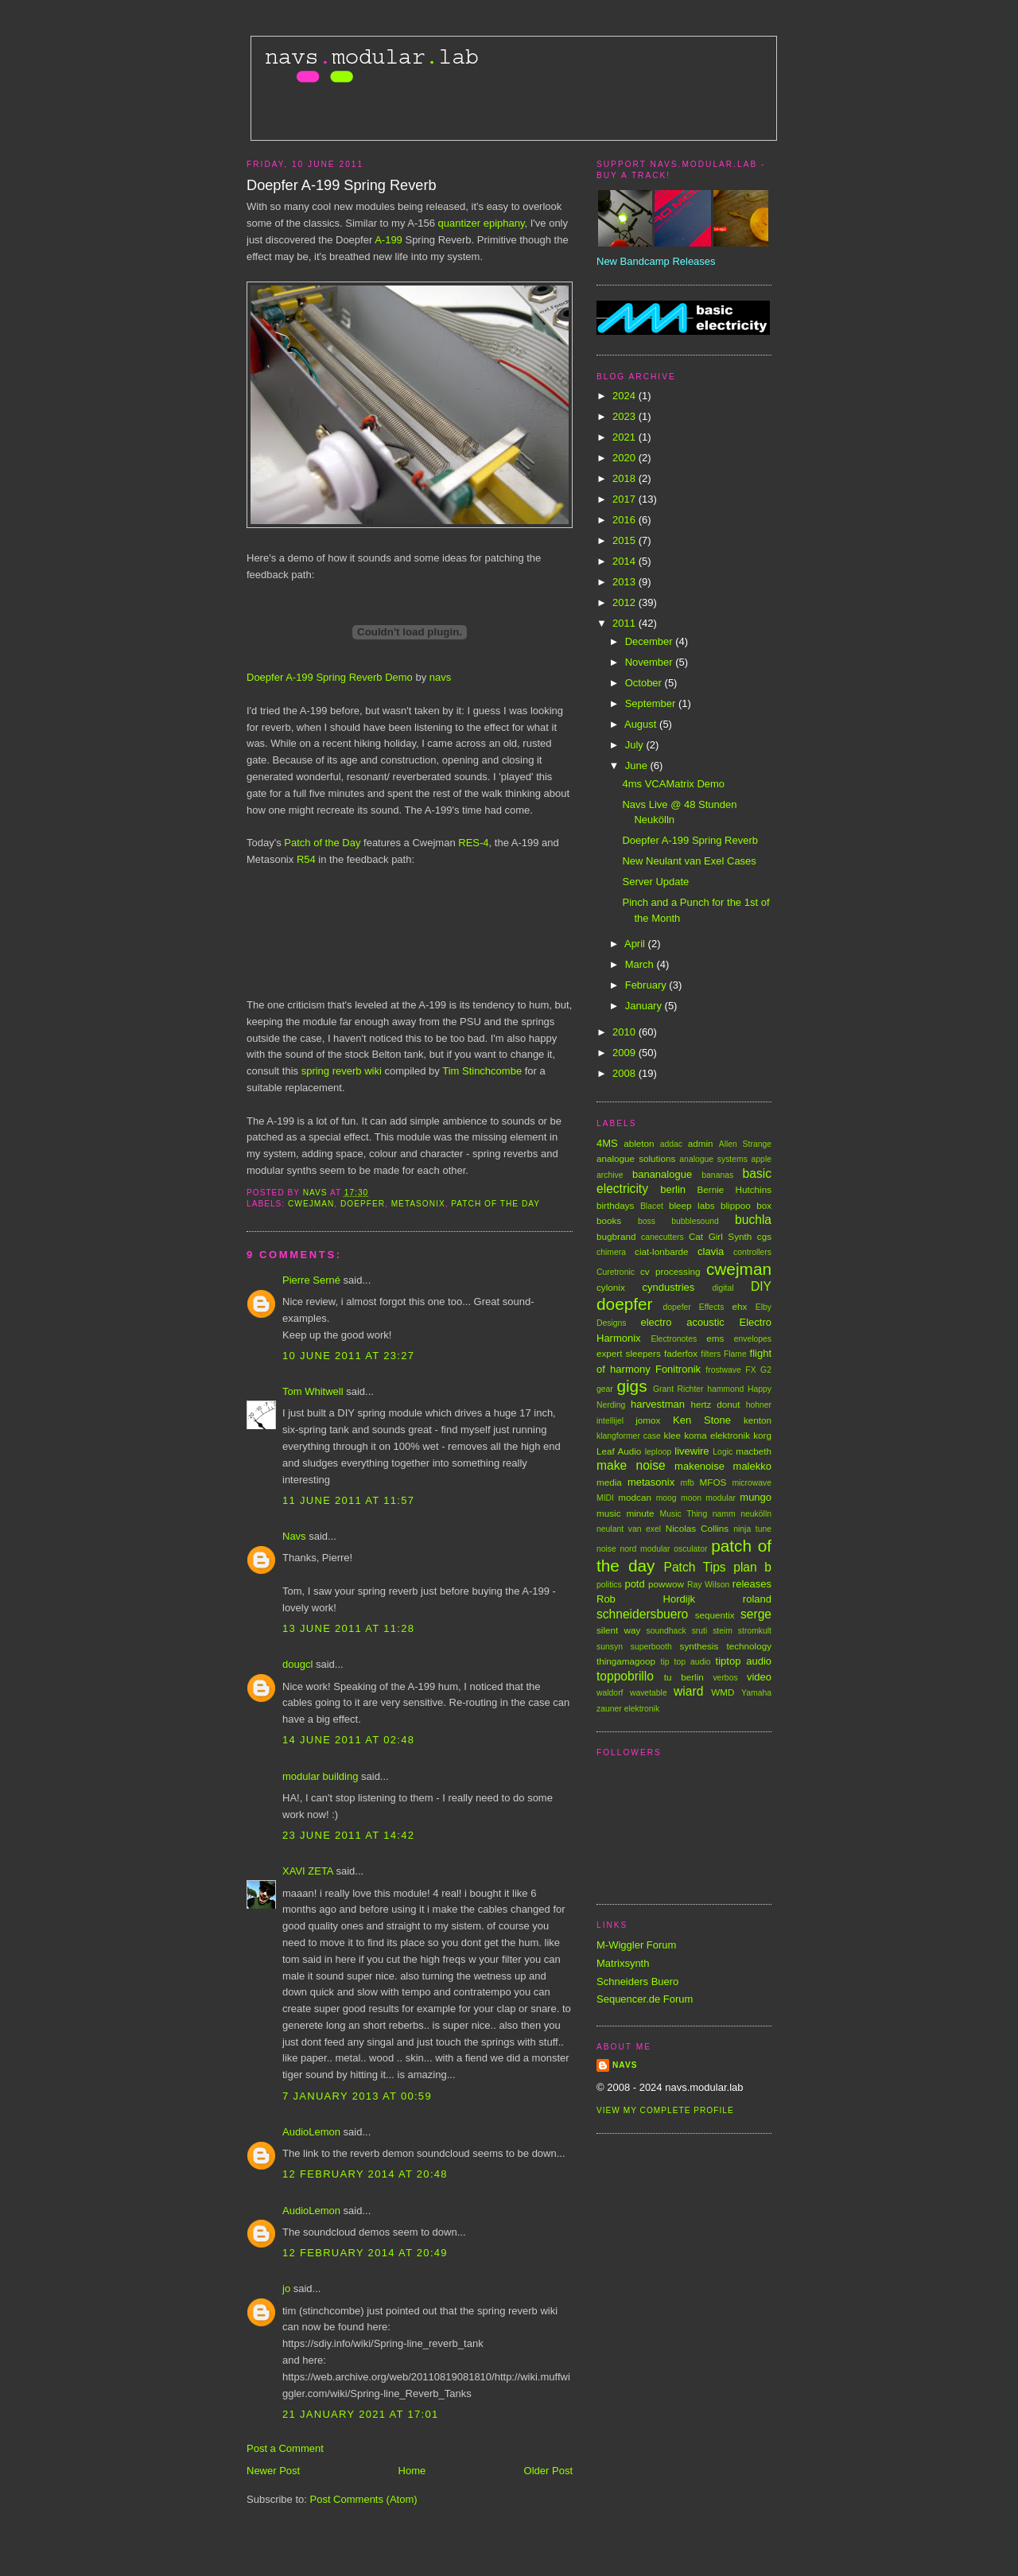  I want to click on politics, so click(609, 1584).